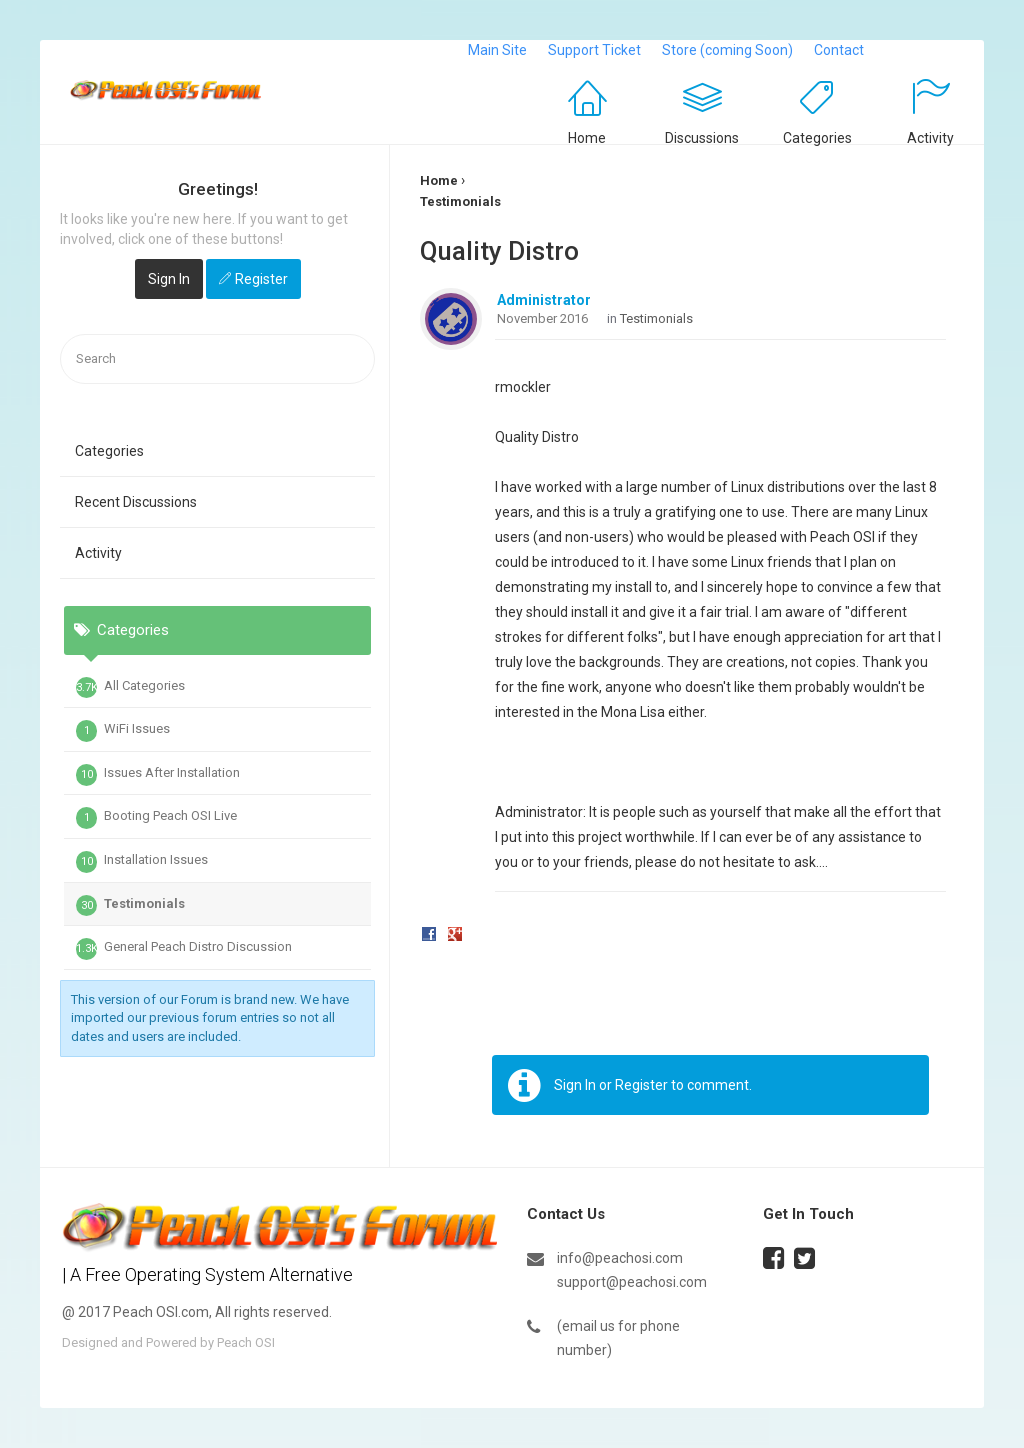 The height and width of the screenshot is (1448, 1024). Describe the element at coordinates (169, 279) in the screenshot. I see `Sign In` at that location.